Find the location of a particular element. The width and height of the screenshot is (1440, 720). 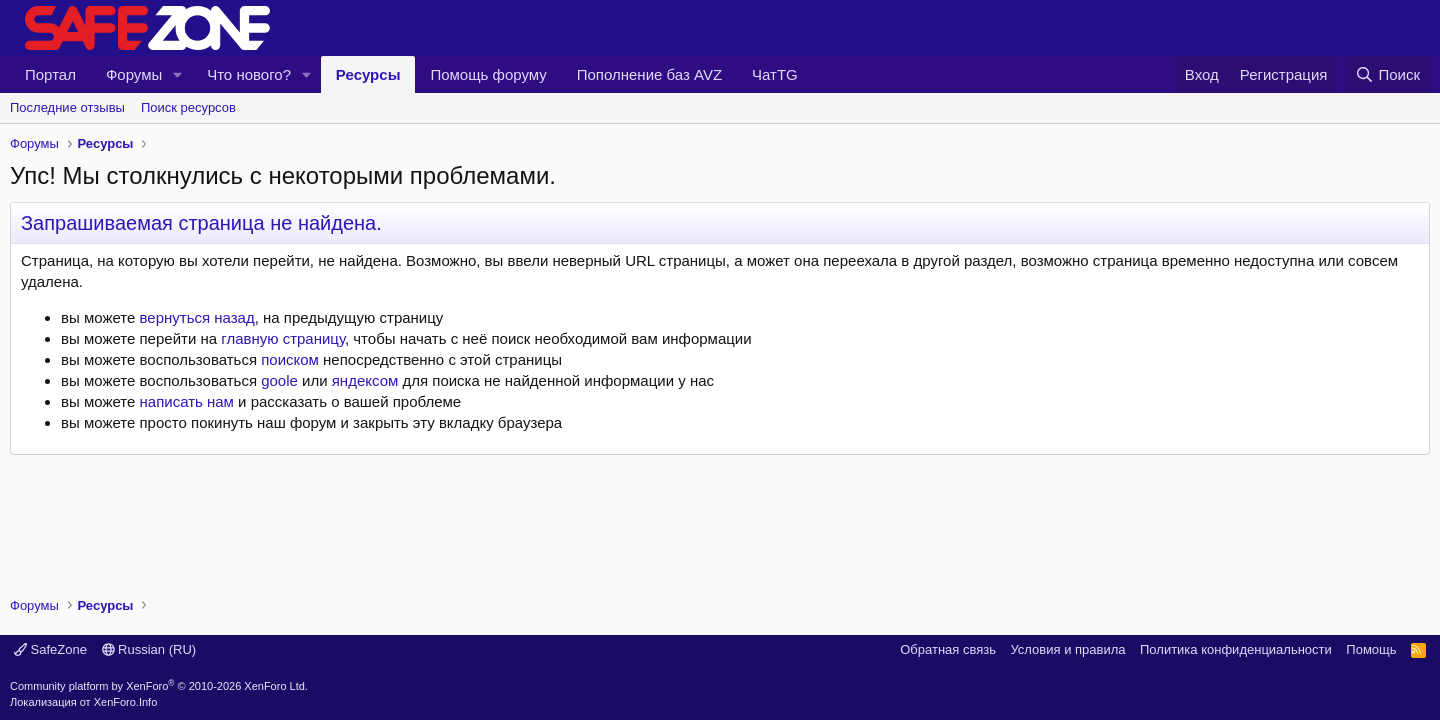

поиском is located at coordinates (290, 359).